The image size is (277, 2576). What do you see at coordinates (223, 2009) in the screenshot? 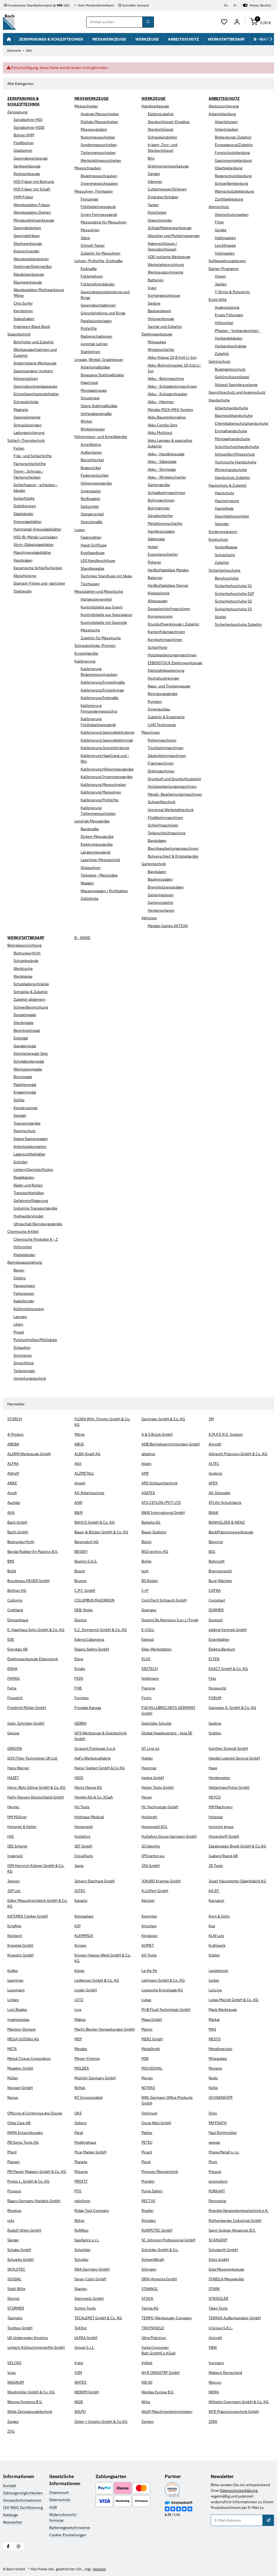
I see `Mack Werkzeuge` at bounding box center [223, 2009].